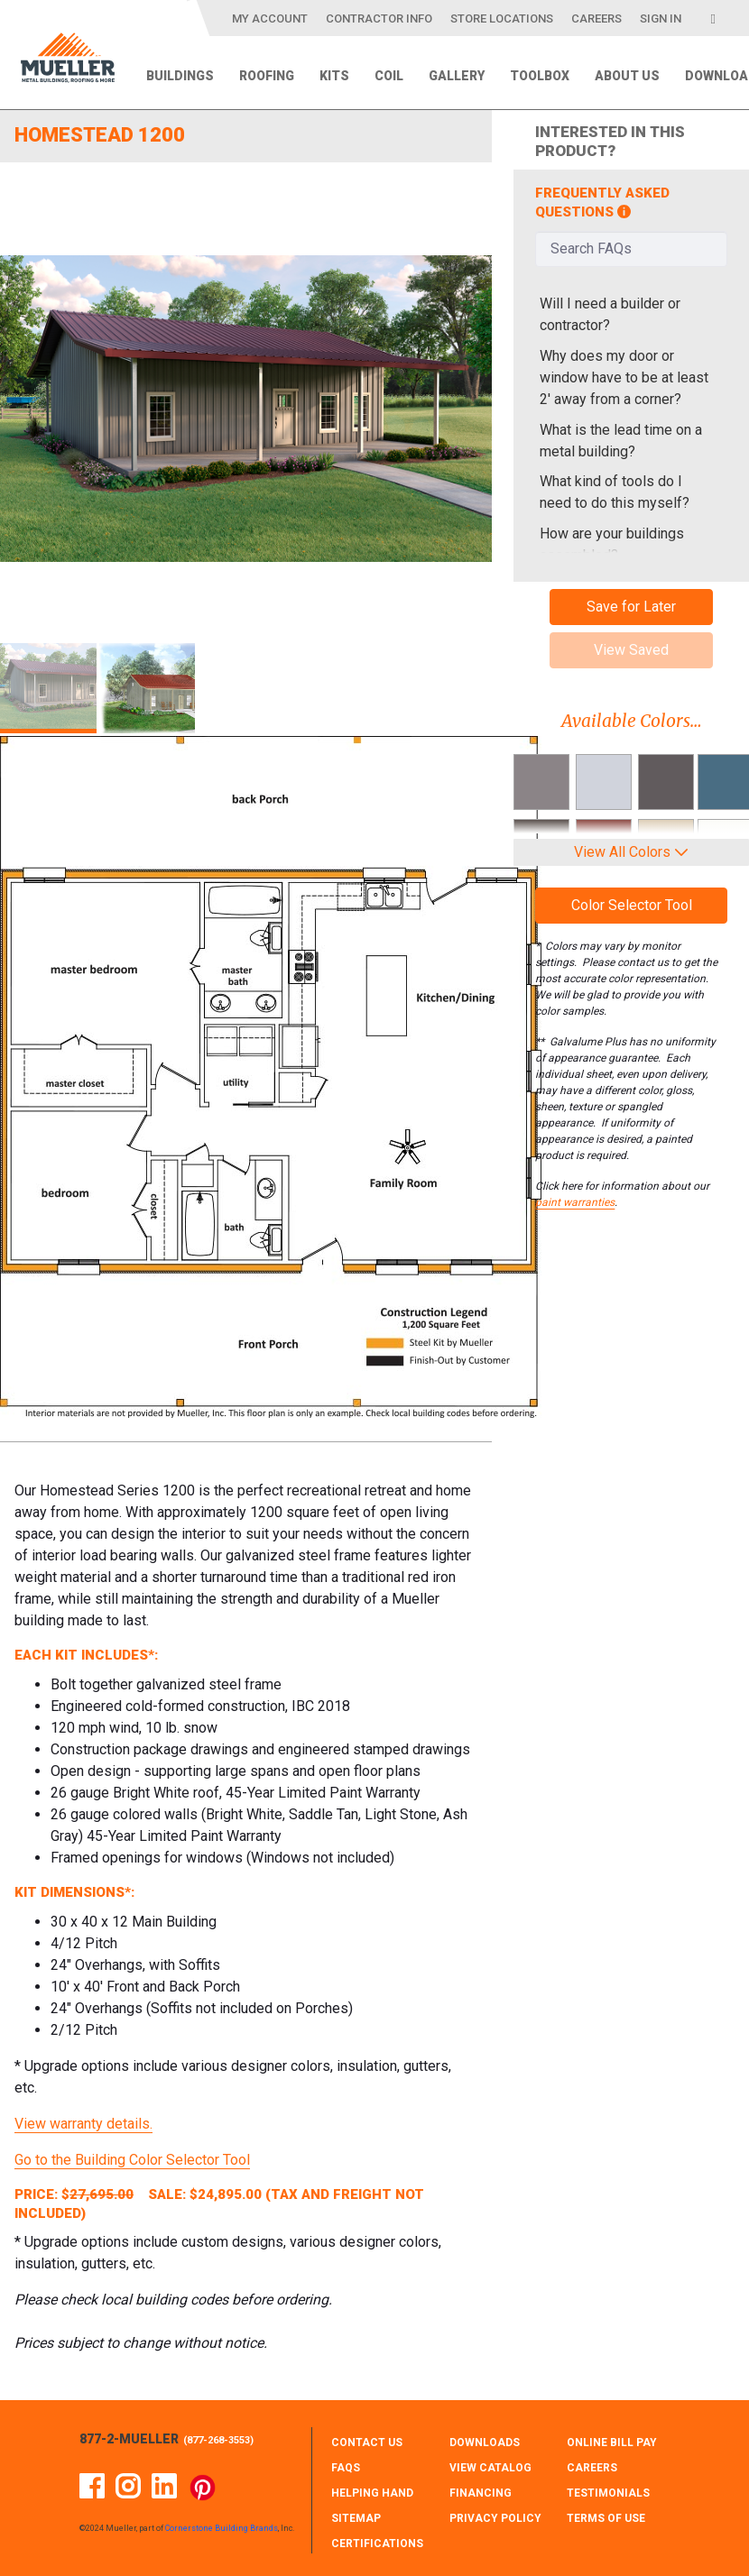  I want to click on View warranty details., so click(83, 2123).